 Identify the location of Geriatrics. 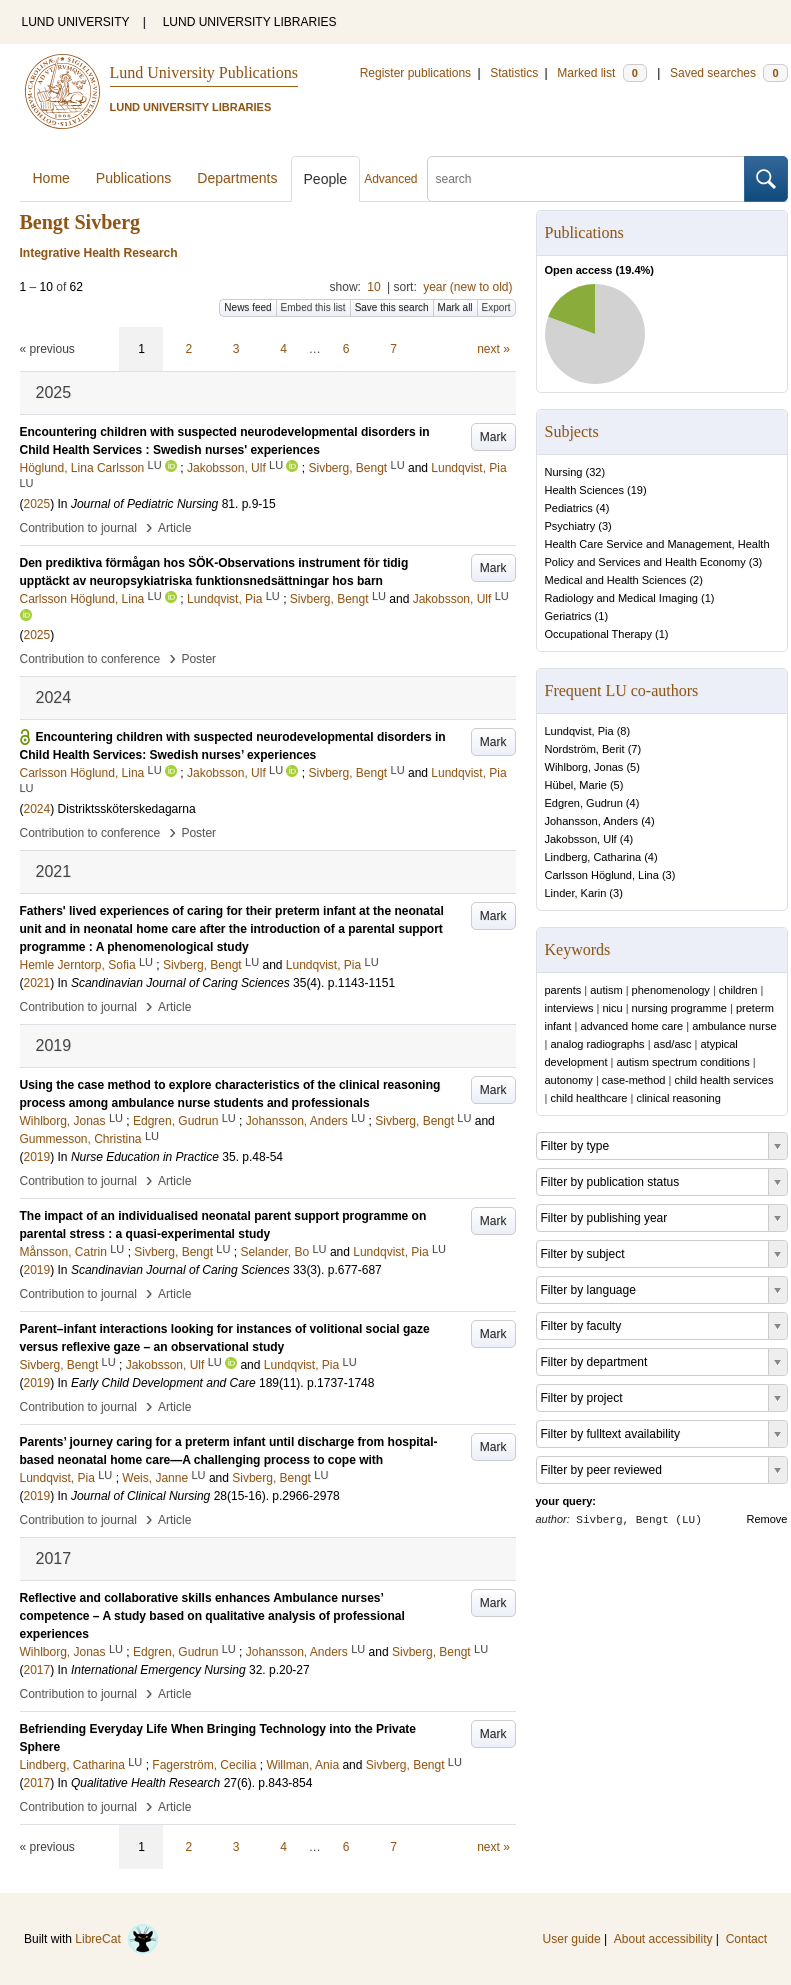
(568, 616).